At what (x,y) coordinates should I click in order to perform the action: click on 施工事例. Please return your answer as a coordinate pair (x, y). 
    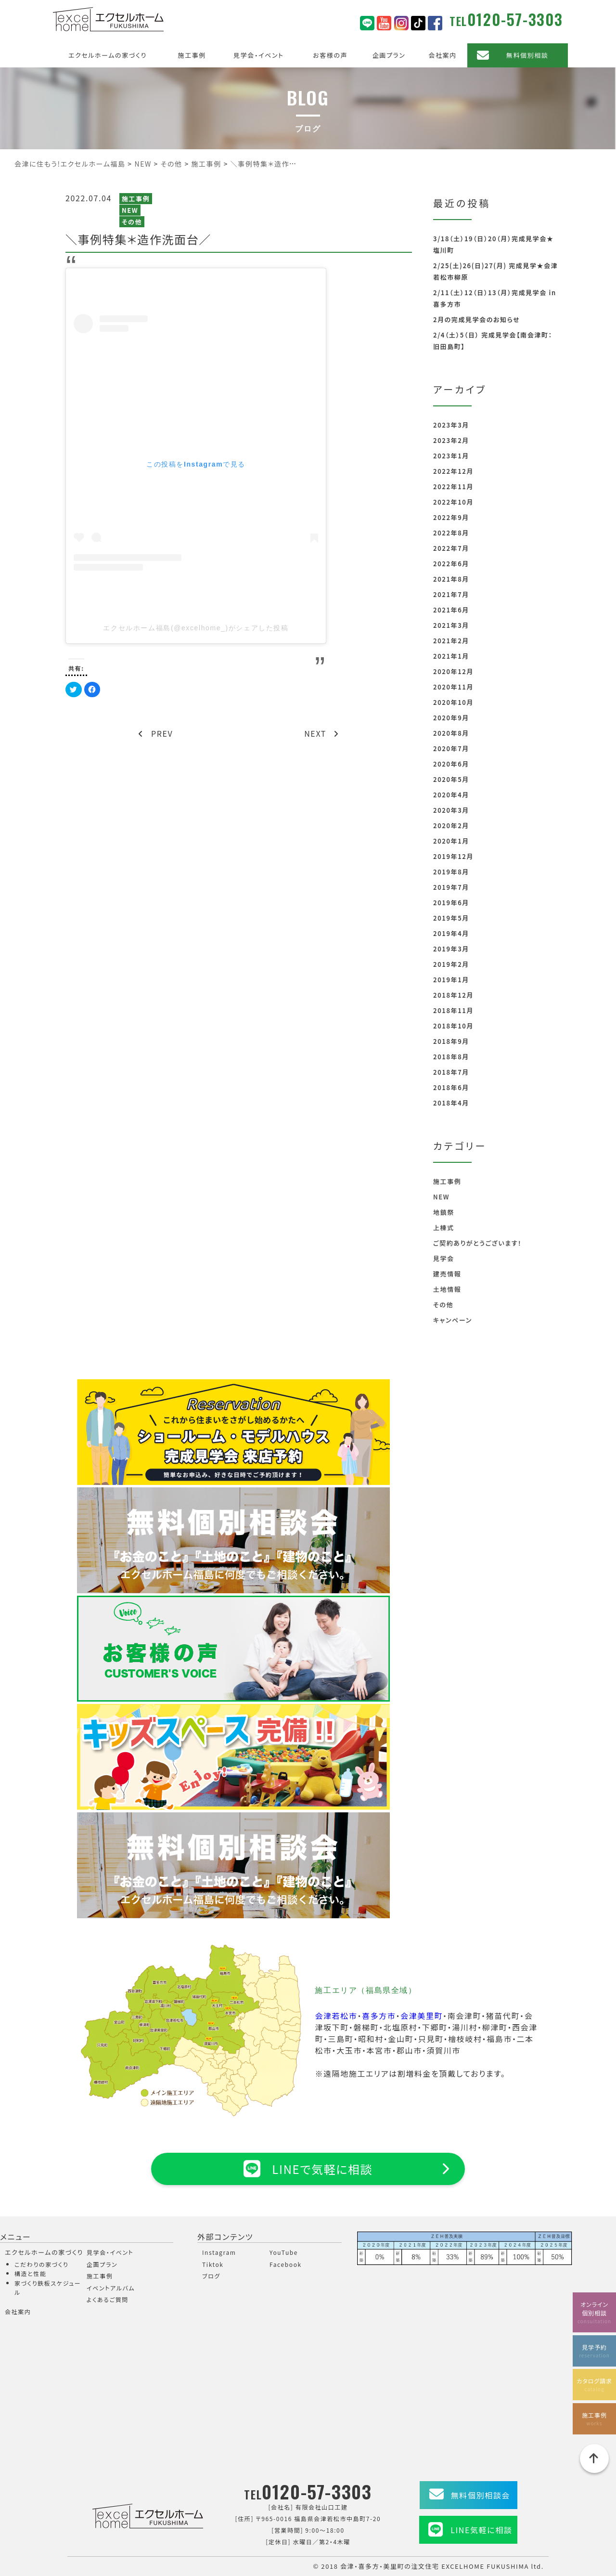
    Looking at the image, I should click on (192, 55).